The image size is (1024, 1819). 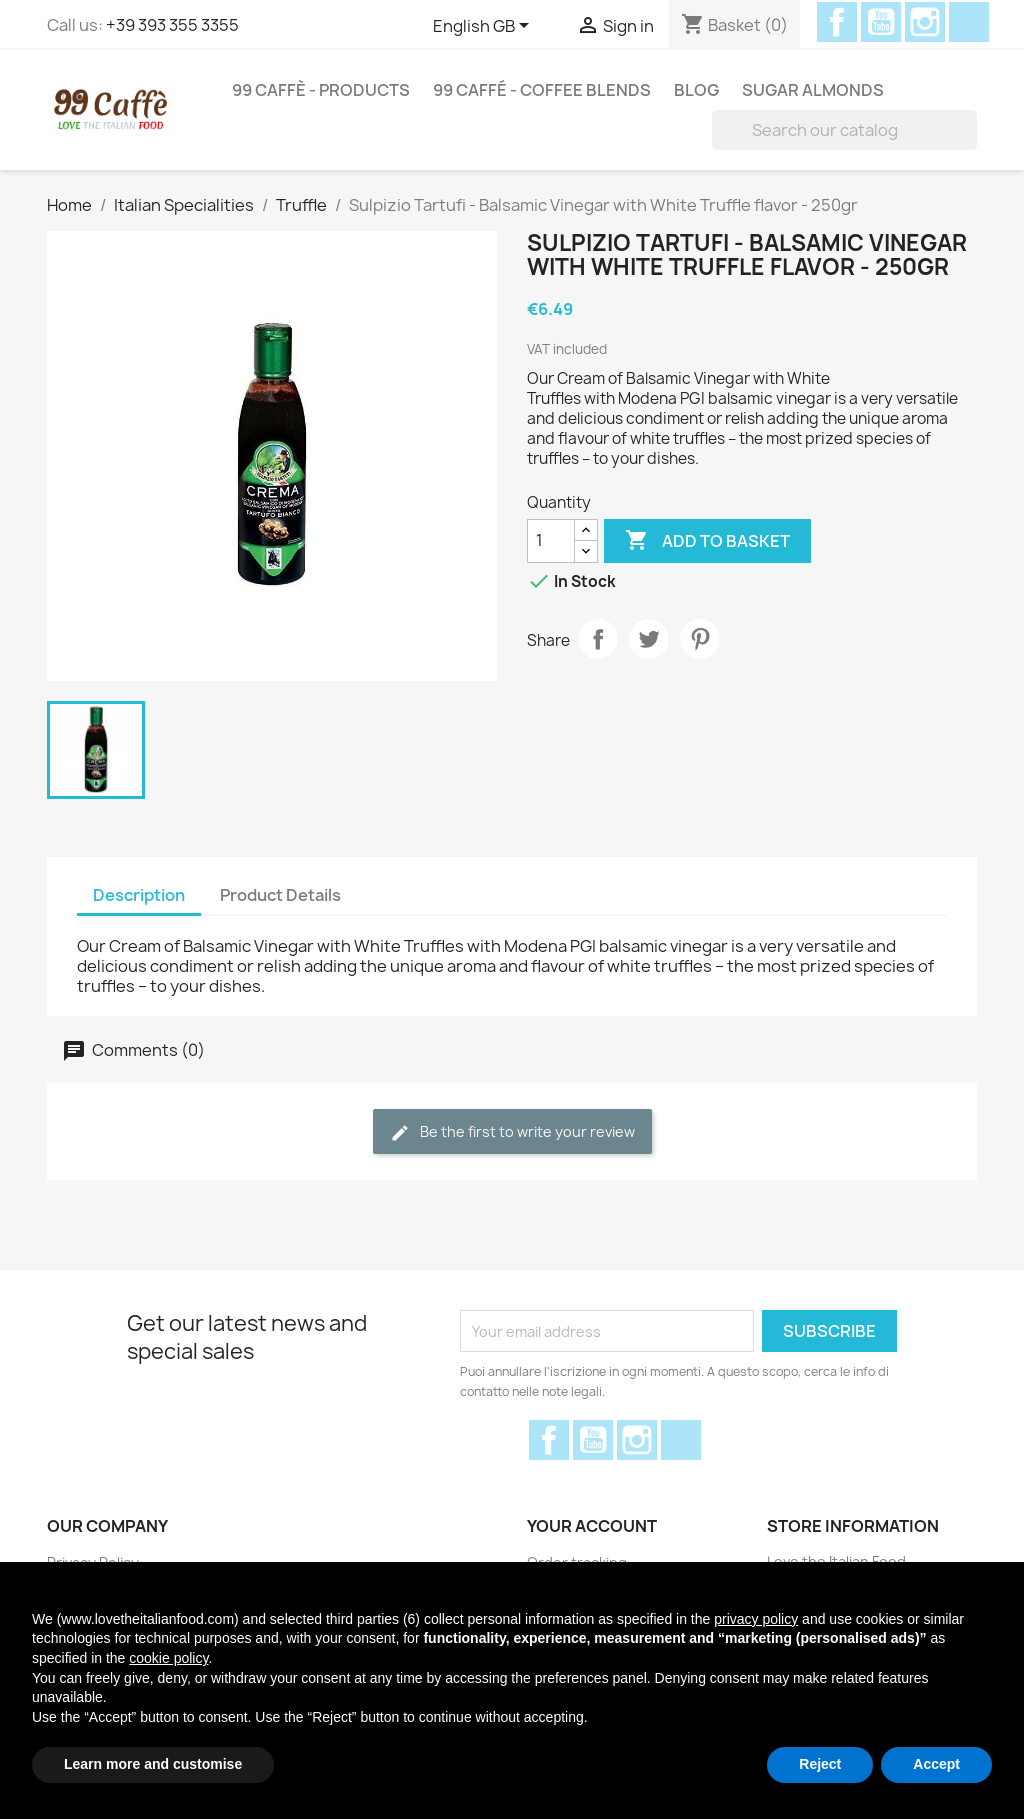 What do you see at coordinates (484, 27) in the screenshot?
I see `[Language dropdown]` at bounding box center [484, 27].